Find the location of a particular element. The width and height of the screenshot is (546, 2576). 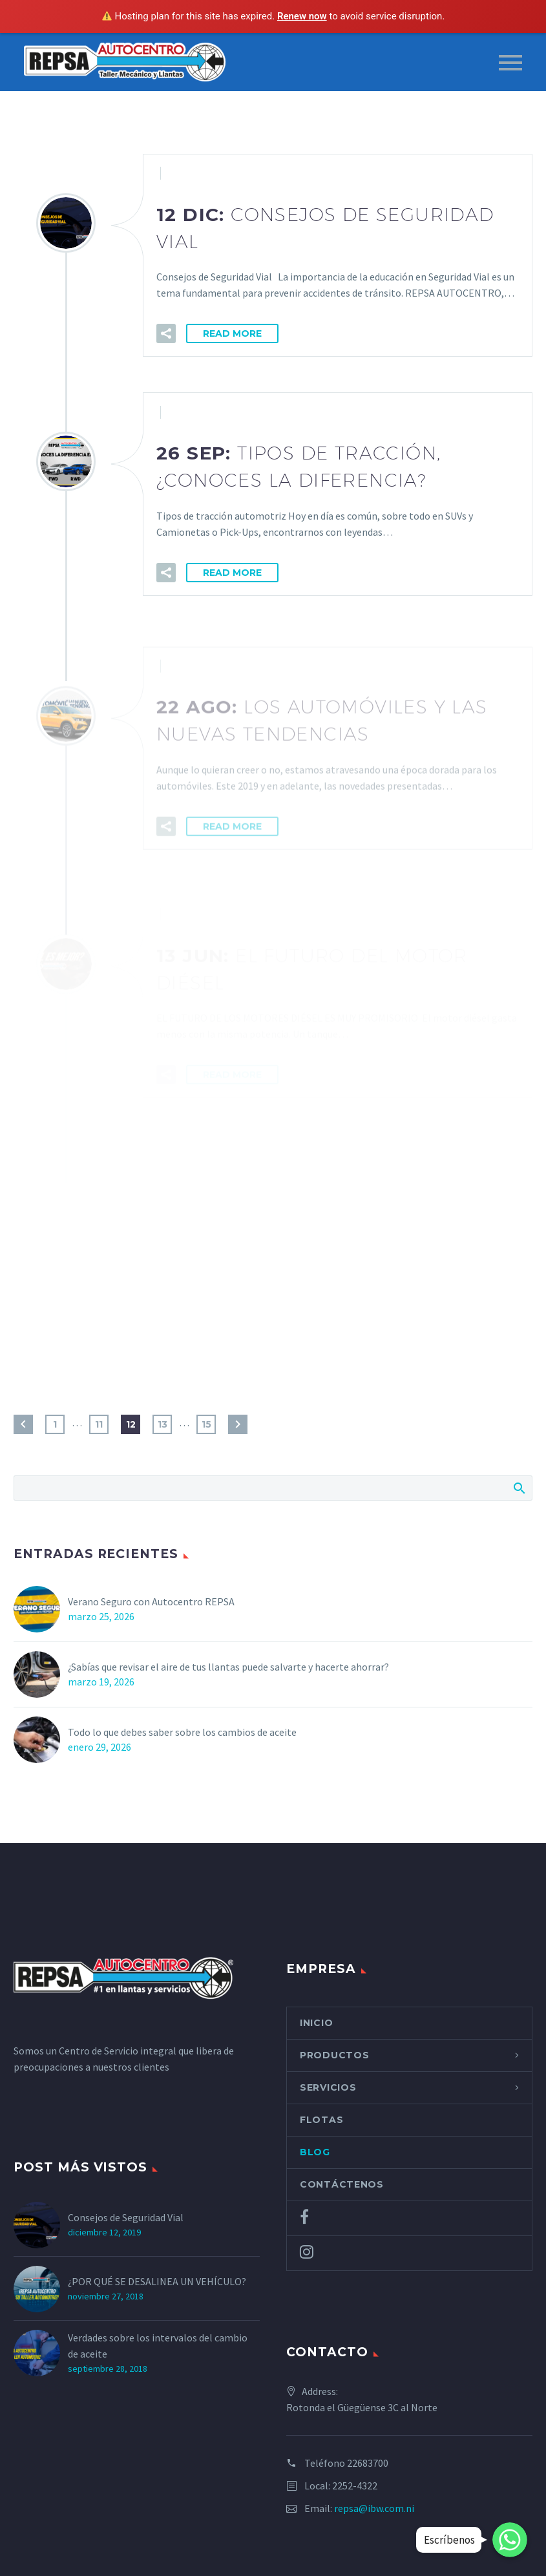

13 is located at coordinates (162, 1424).